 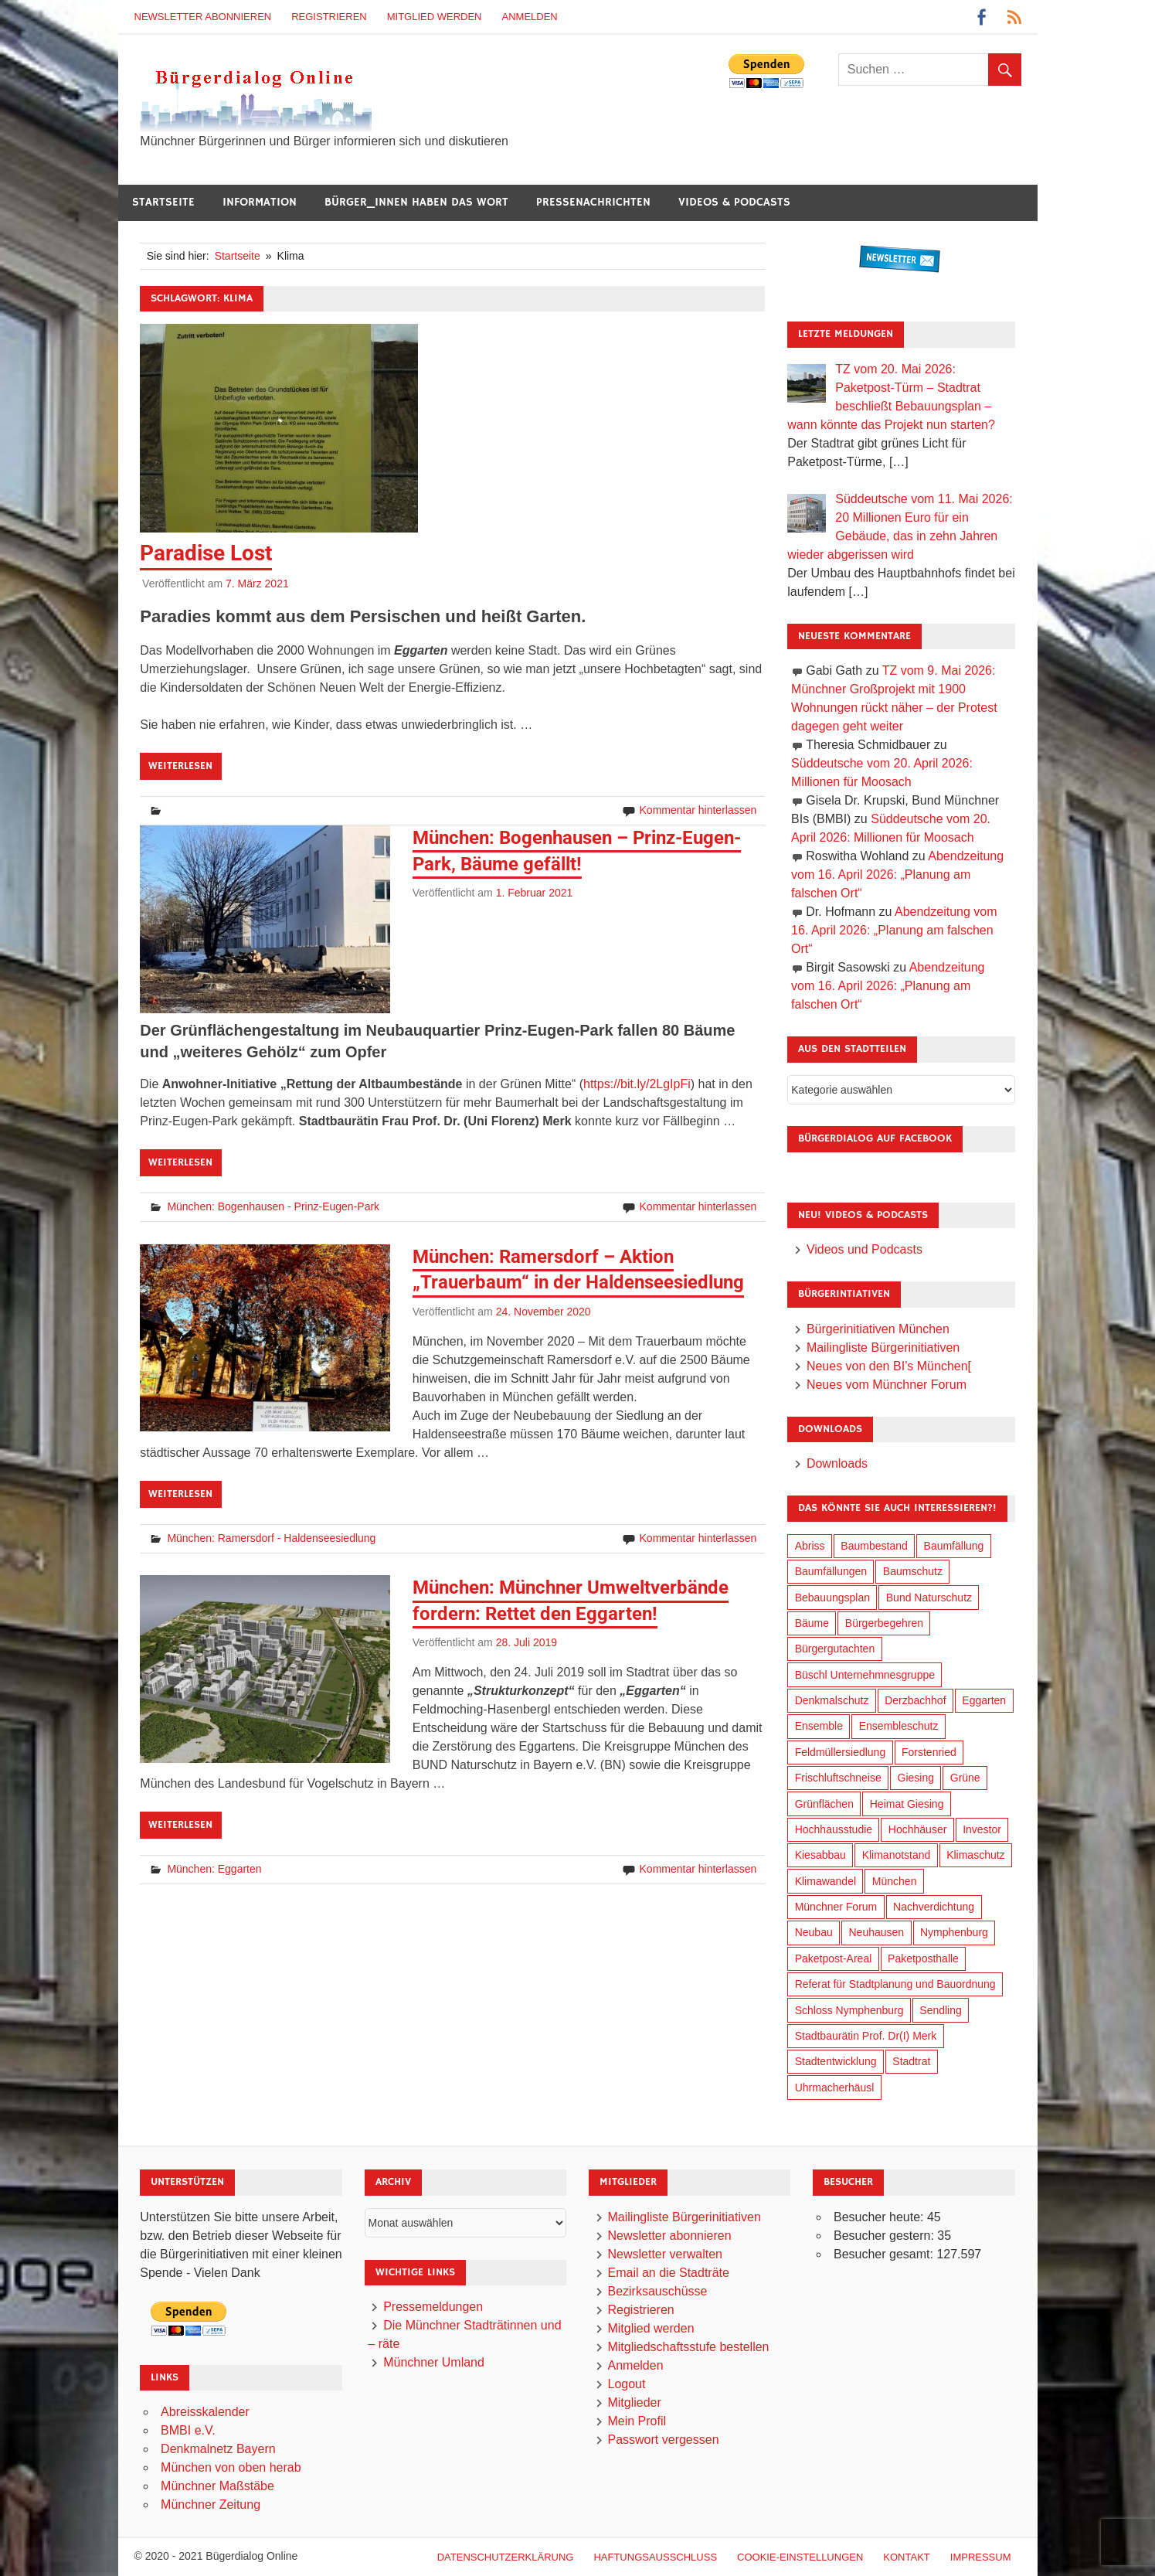 I want to click on Besucher gesamt:, so click(x=885, y=2254).